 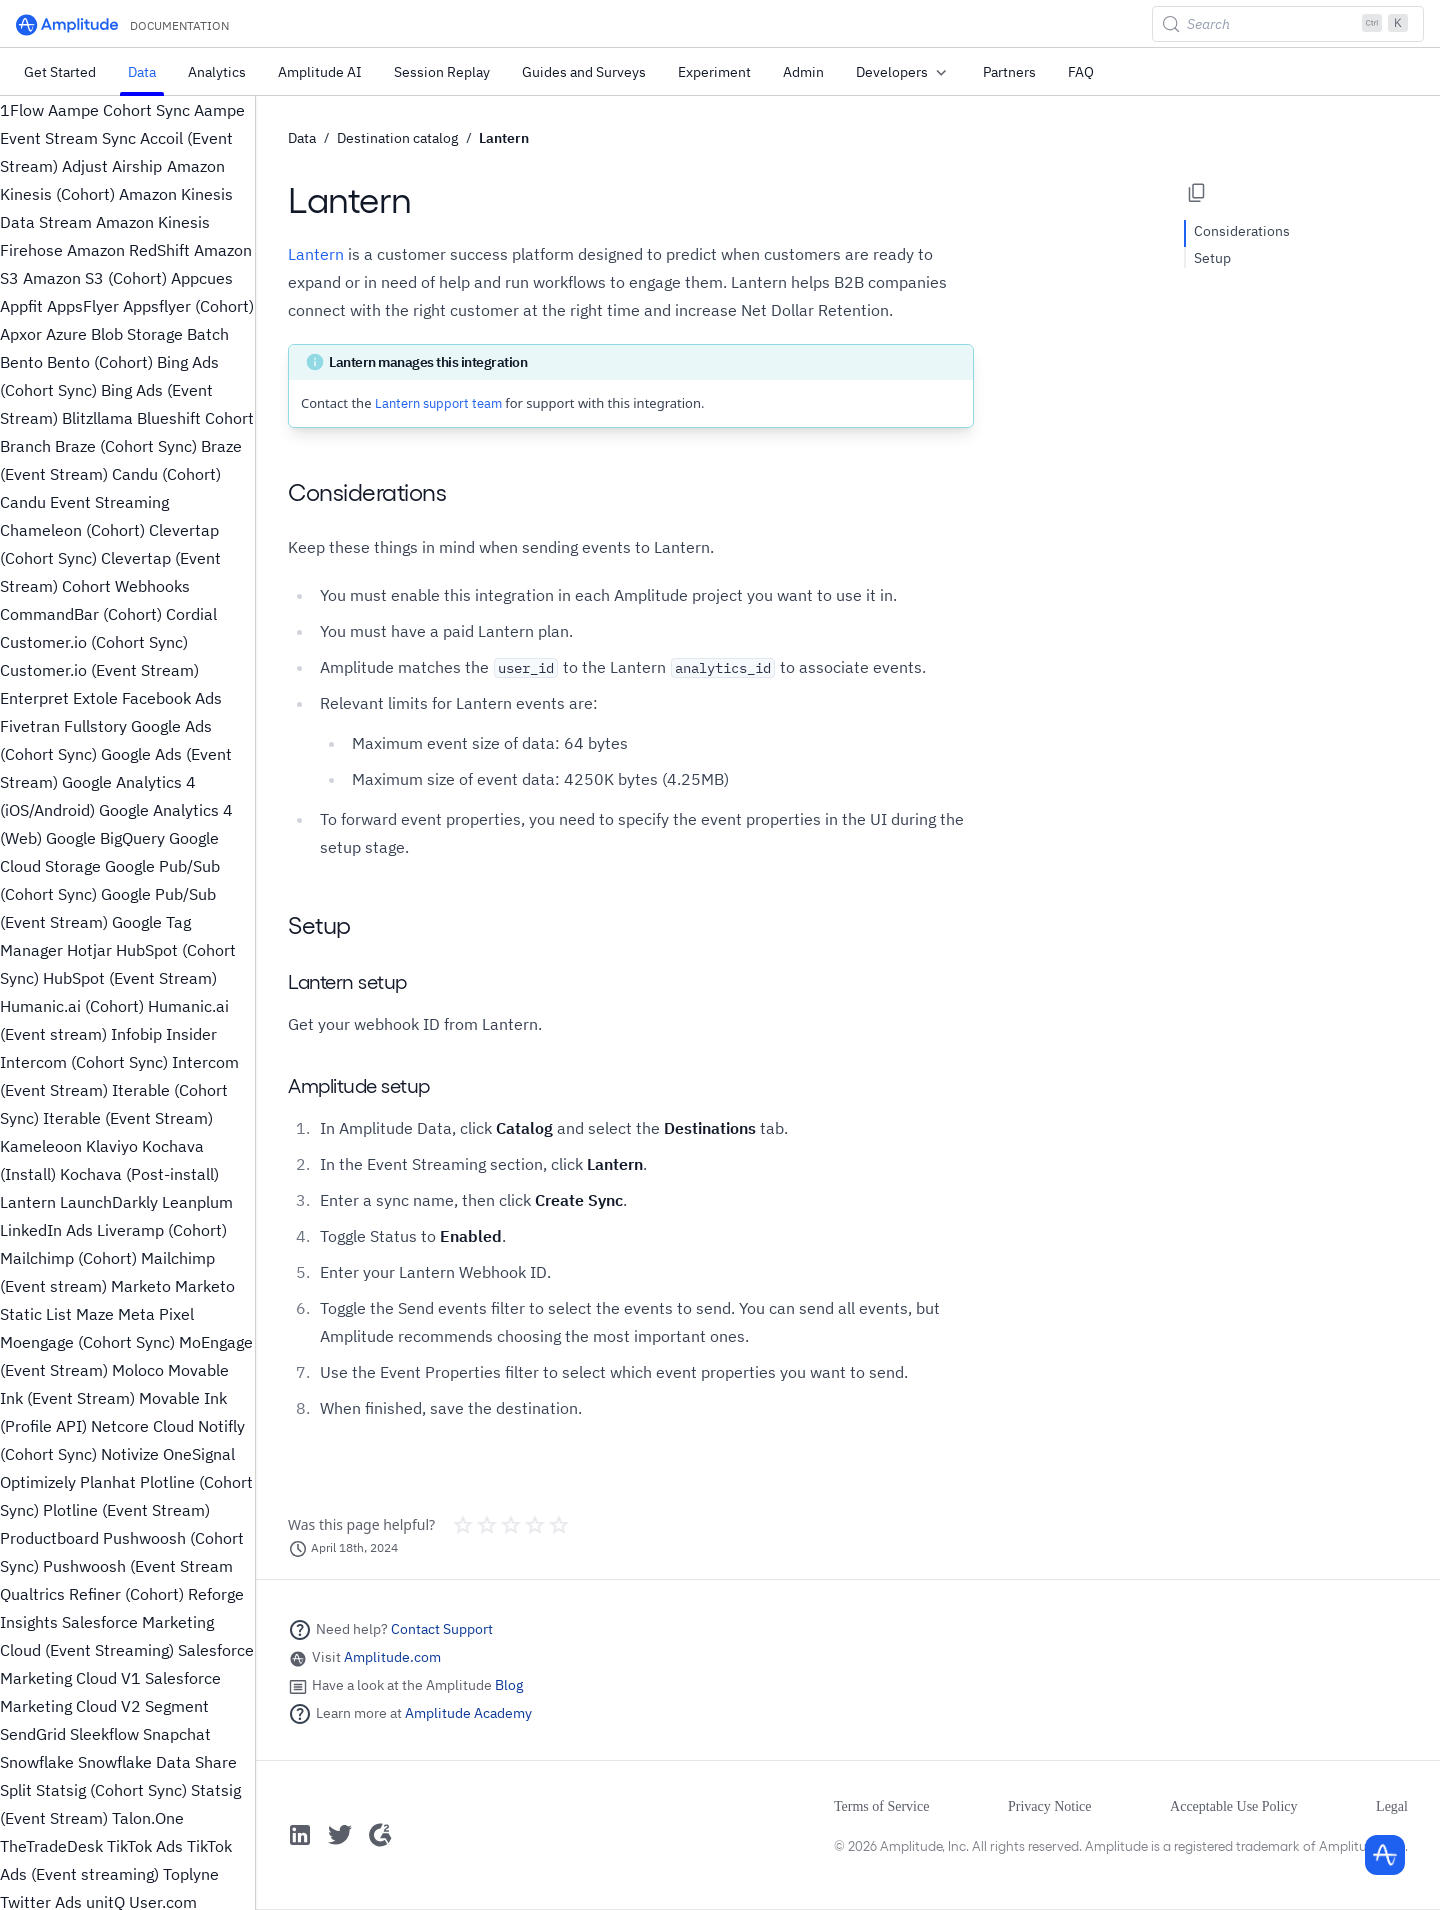 I want to click on Batch, so click(x=208, y=334).